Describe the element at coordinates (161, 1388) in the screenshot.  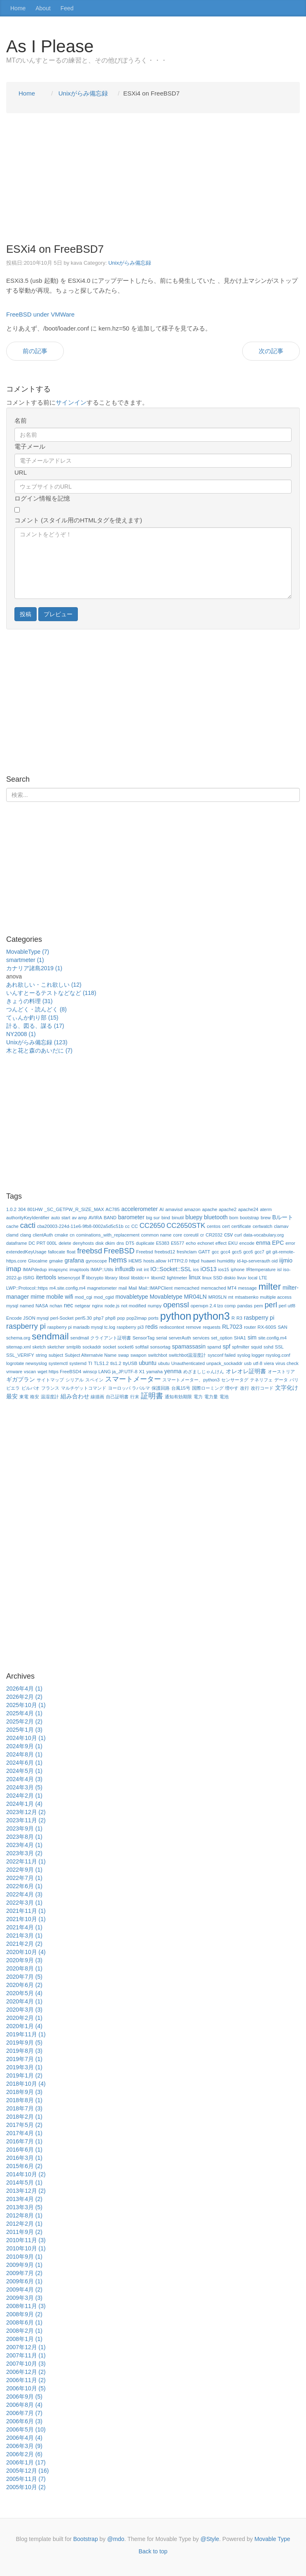
I see `保護回路` at that location.